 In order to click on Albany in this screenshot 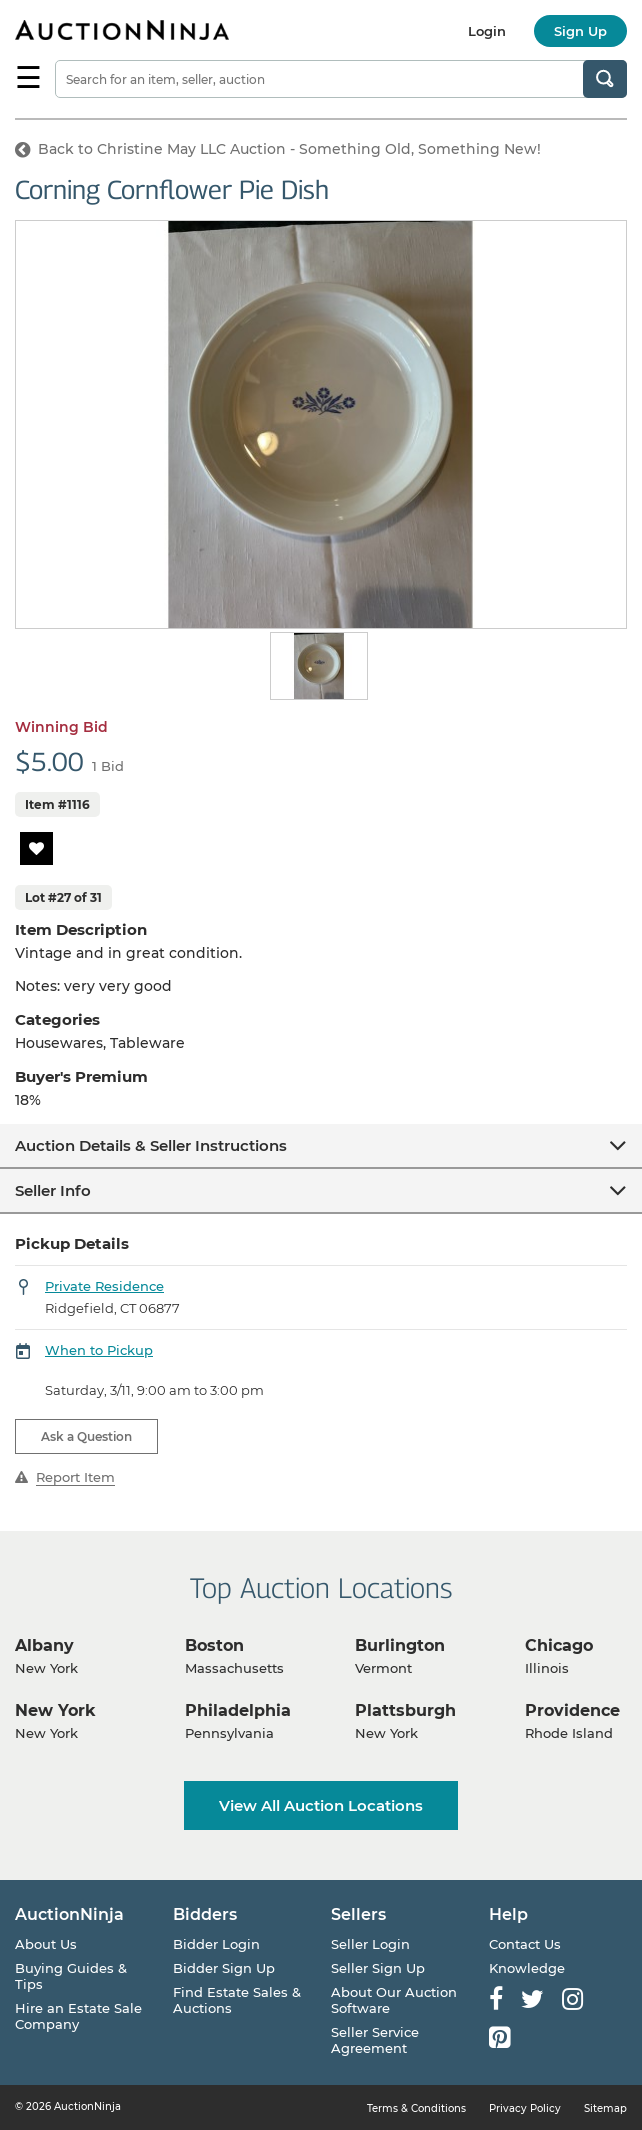, I will do `click(44, 1645)`.